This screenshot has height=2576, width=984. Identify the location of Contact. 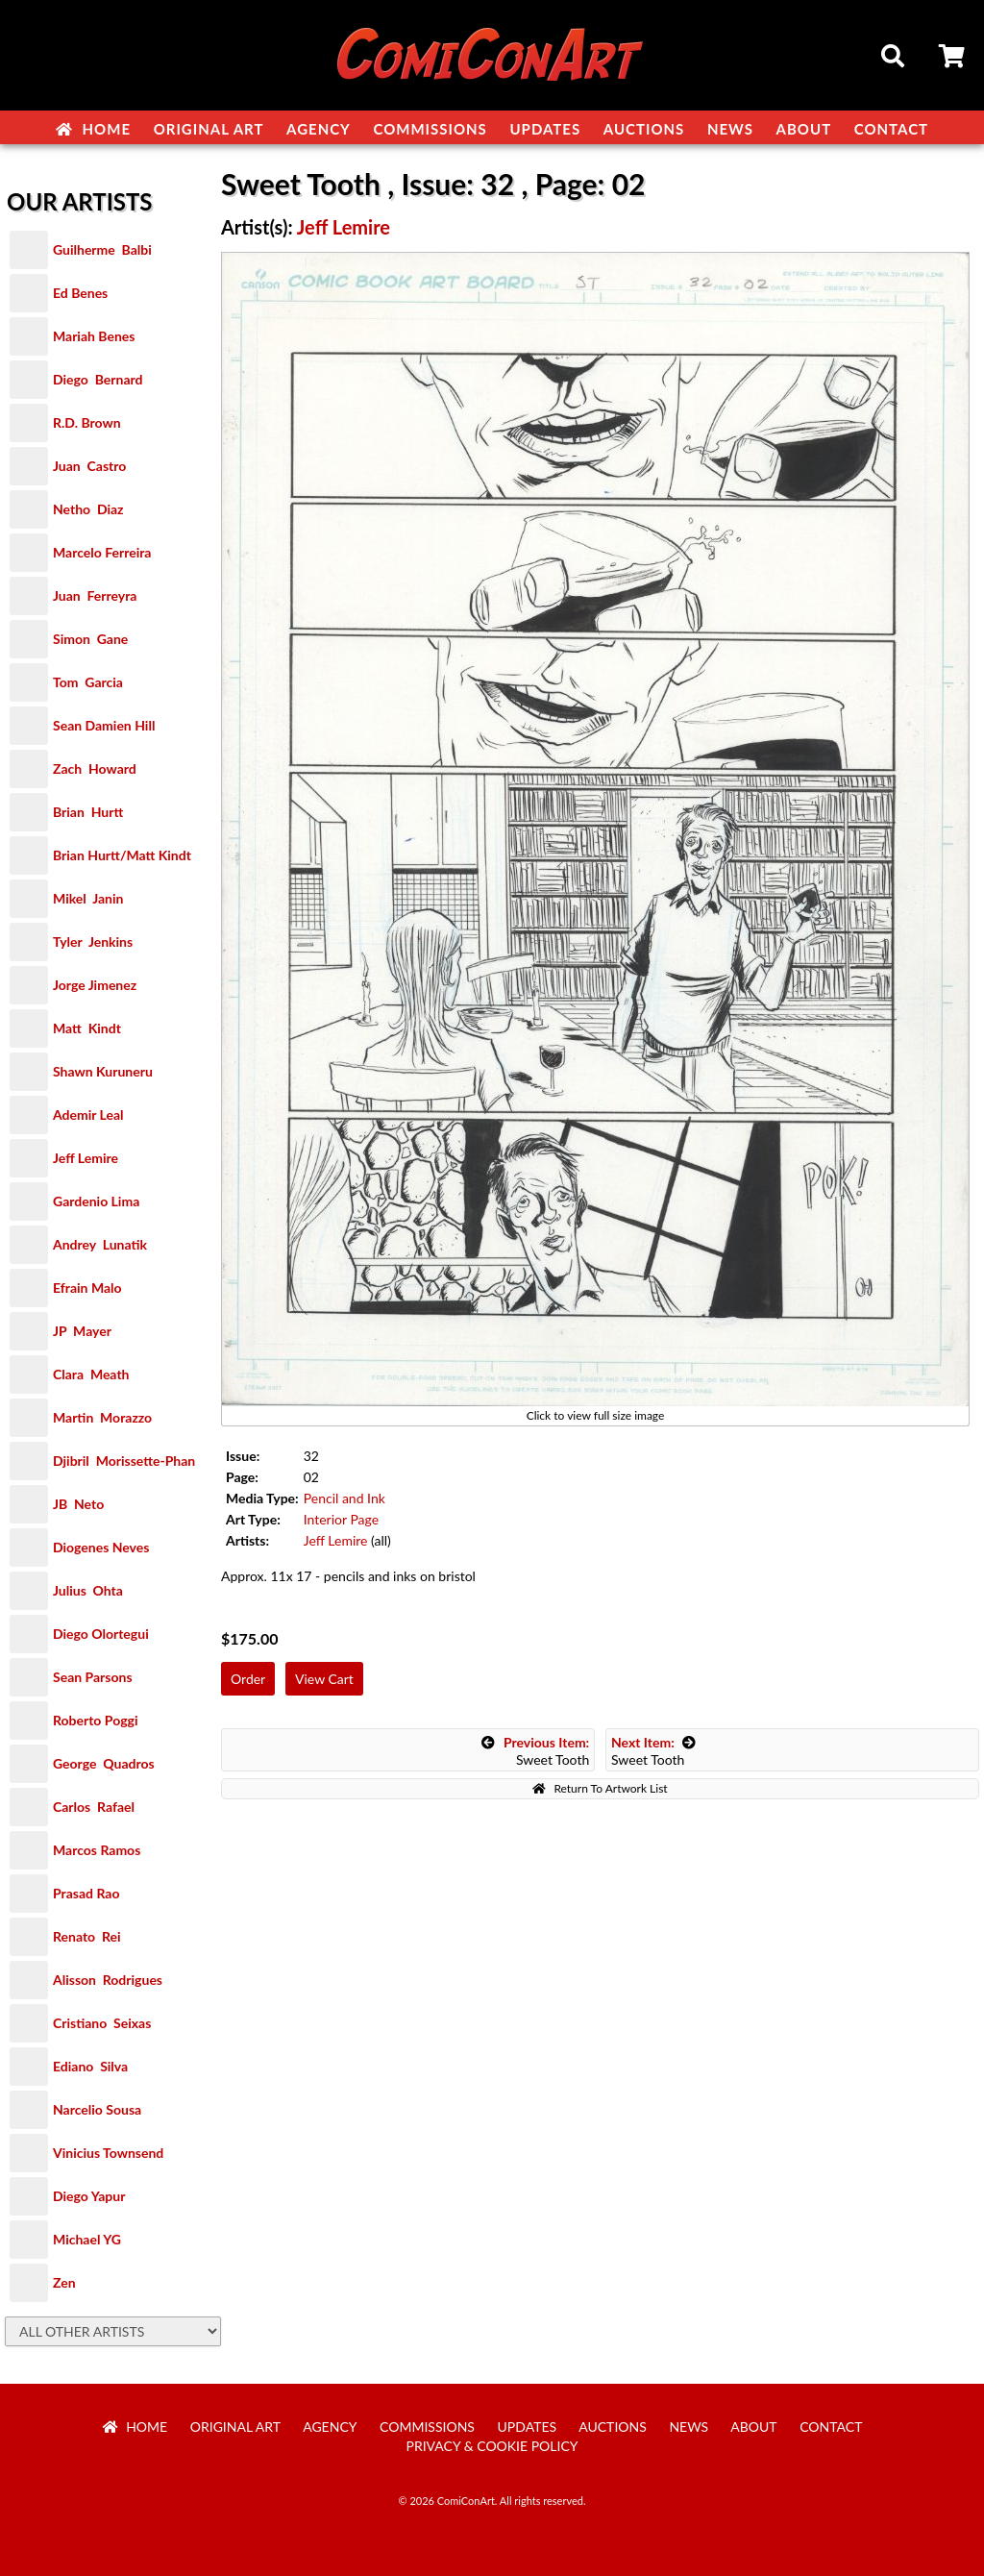
(891, 128).